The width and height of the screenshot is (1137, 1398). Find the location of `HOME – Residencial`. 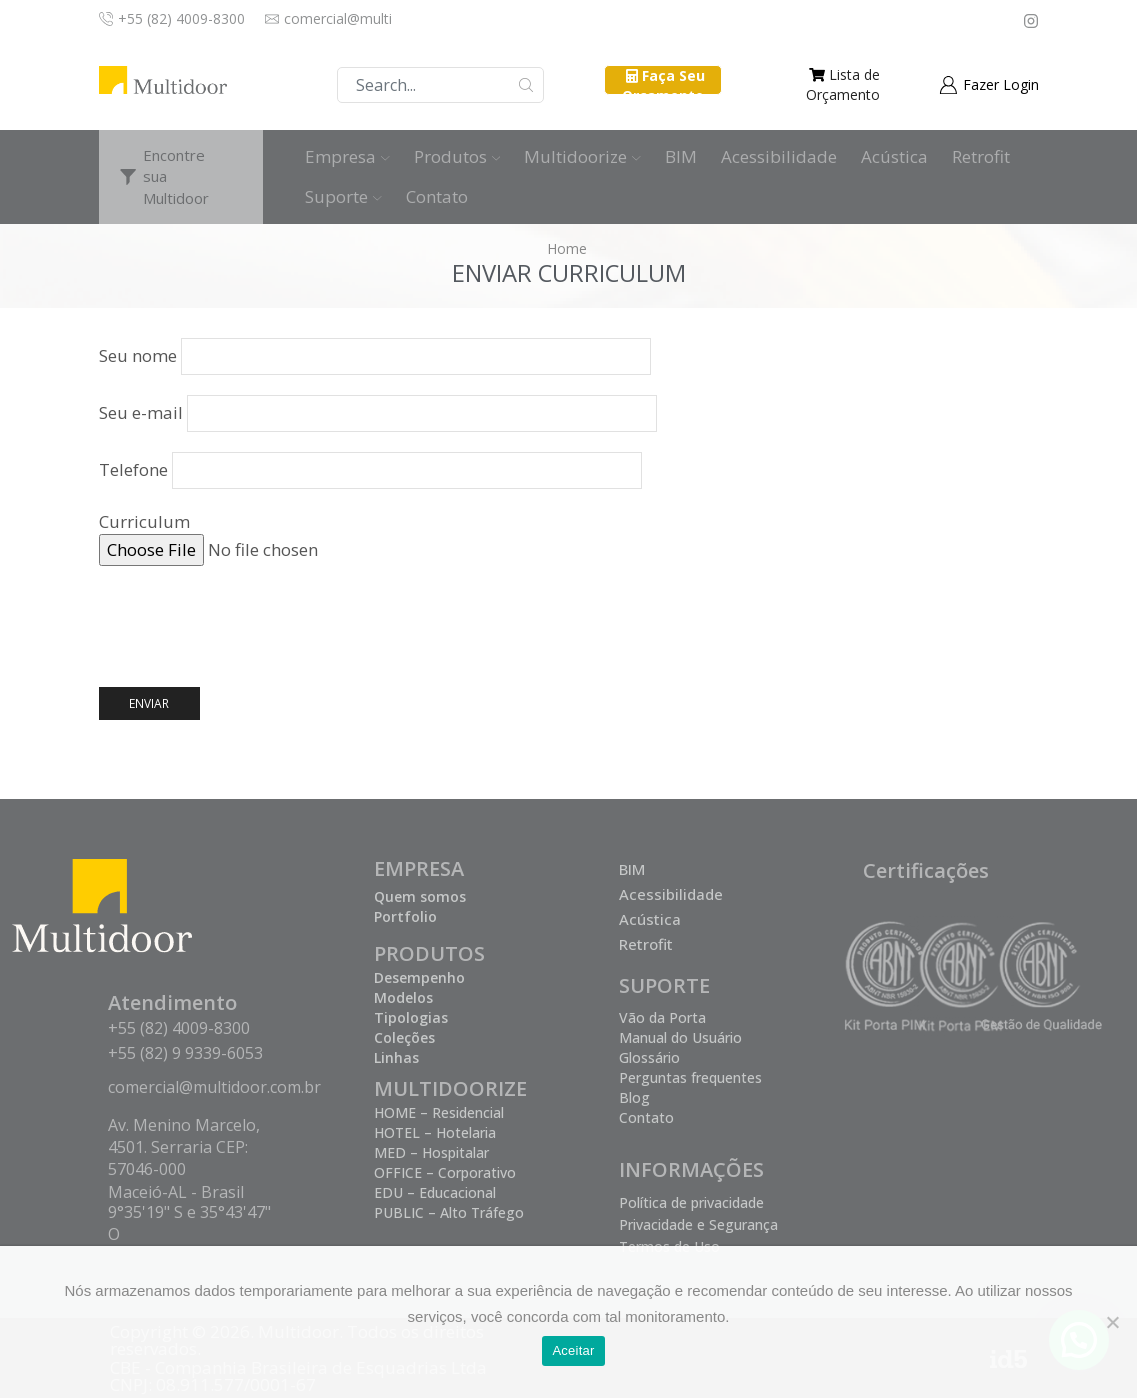

HOME – Residencial is located at coordinates (439, 1112).